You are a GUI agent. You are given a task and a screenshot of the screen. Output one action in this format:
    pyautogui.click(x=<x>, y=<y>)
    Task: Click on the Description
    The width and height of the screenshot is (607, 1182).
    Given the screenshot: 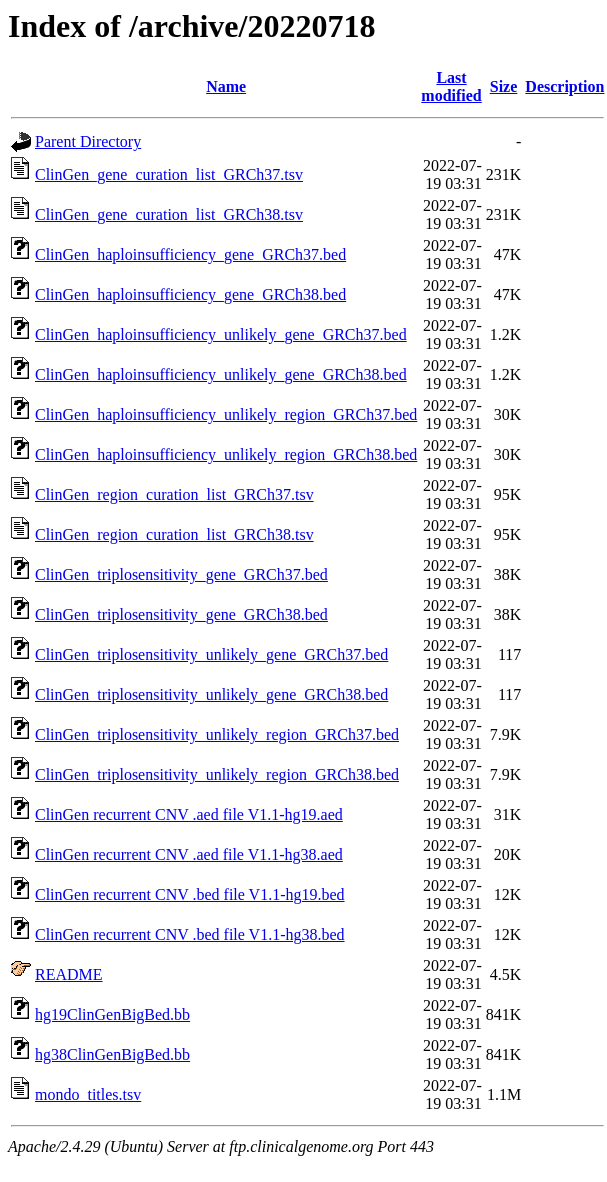 What is the action you would take?
    pyautogui.click(x=564, y=86)
    